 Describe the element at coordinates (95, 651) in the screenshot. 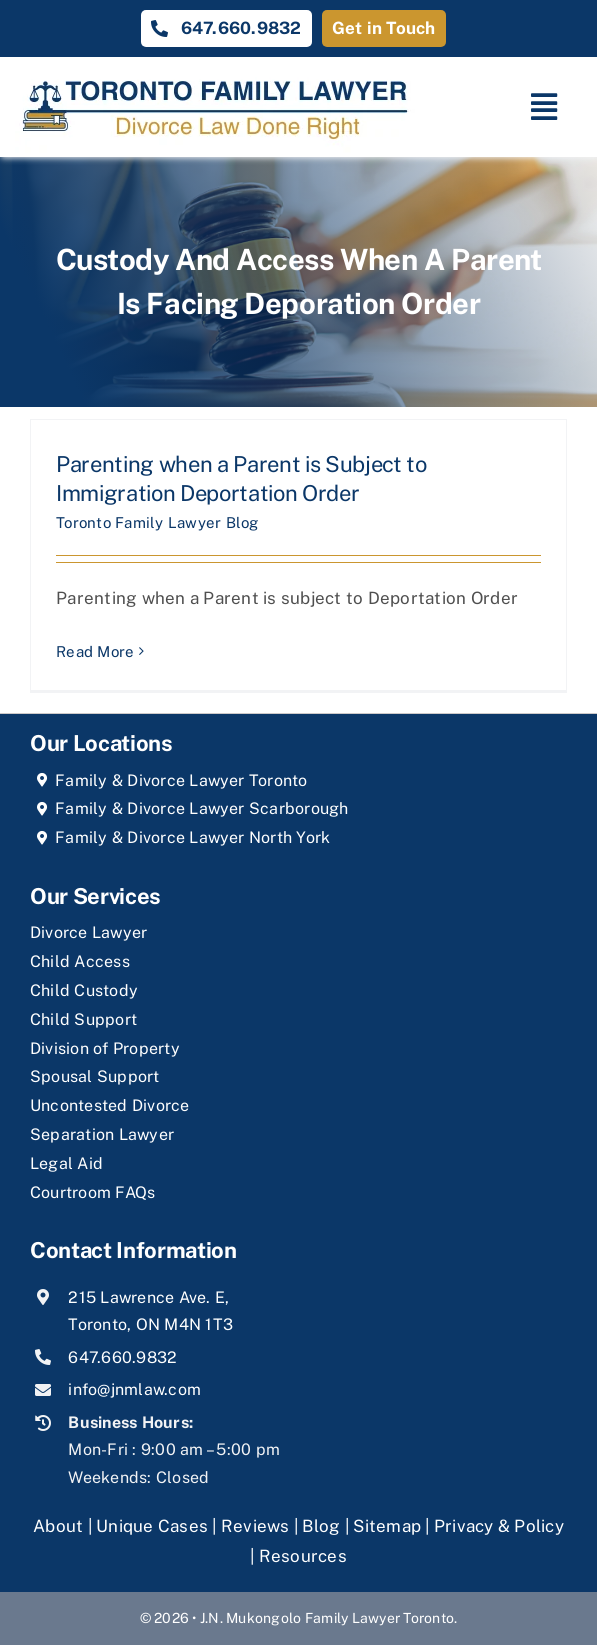

I see `Read More [More on Parenting when a Parent is Subject to Immigration Deportation Order]` at that location.